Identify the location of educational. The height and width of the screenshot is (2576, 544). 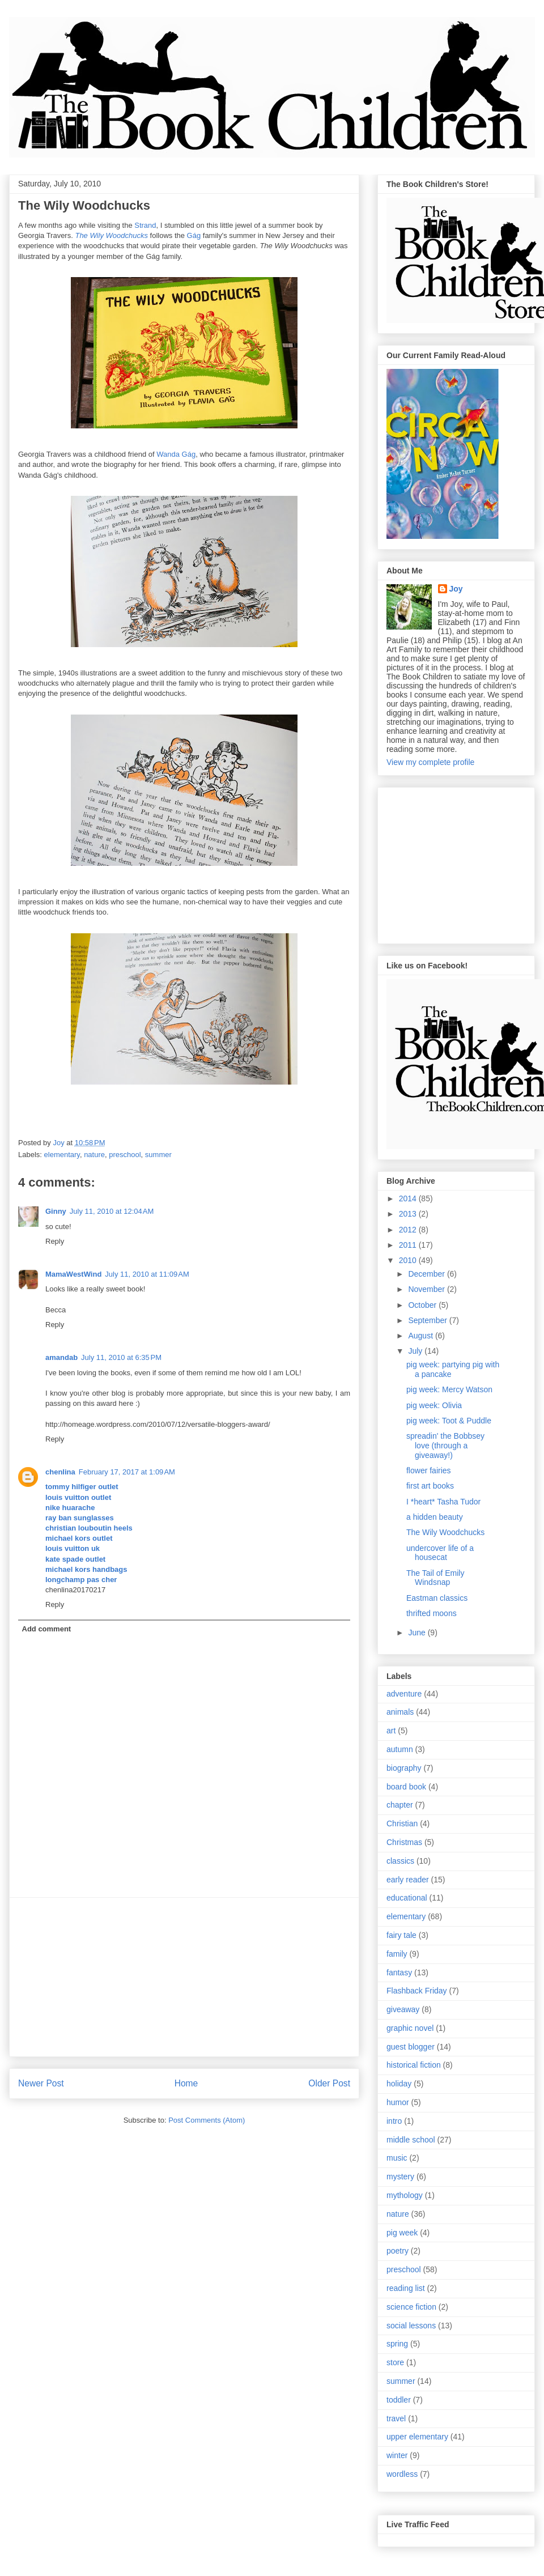
(406, 1897).